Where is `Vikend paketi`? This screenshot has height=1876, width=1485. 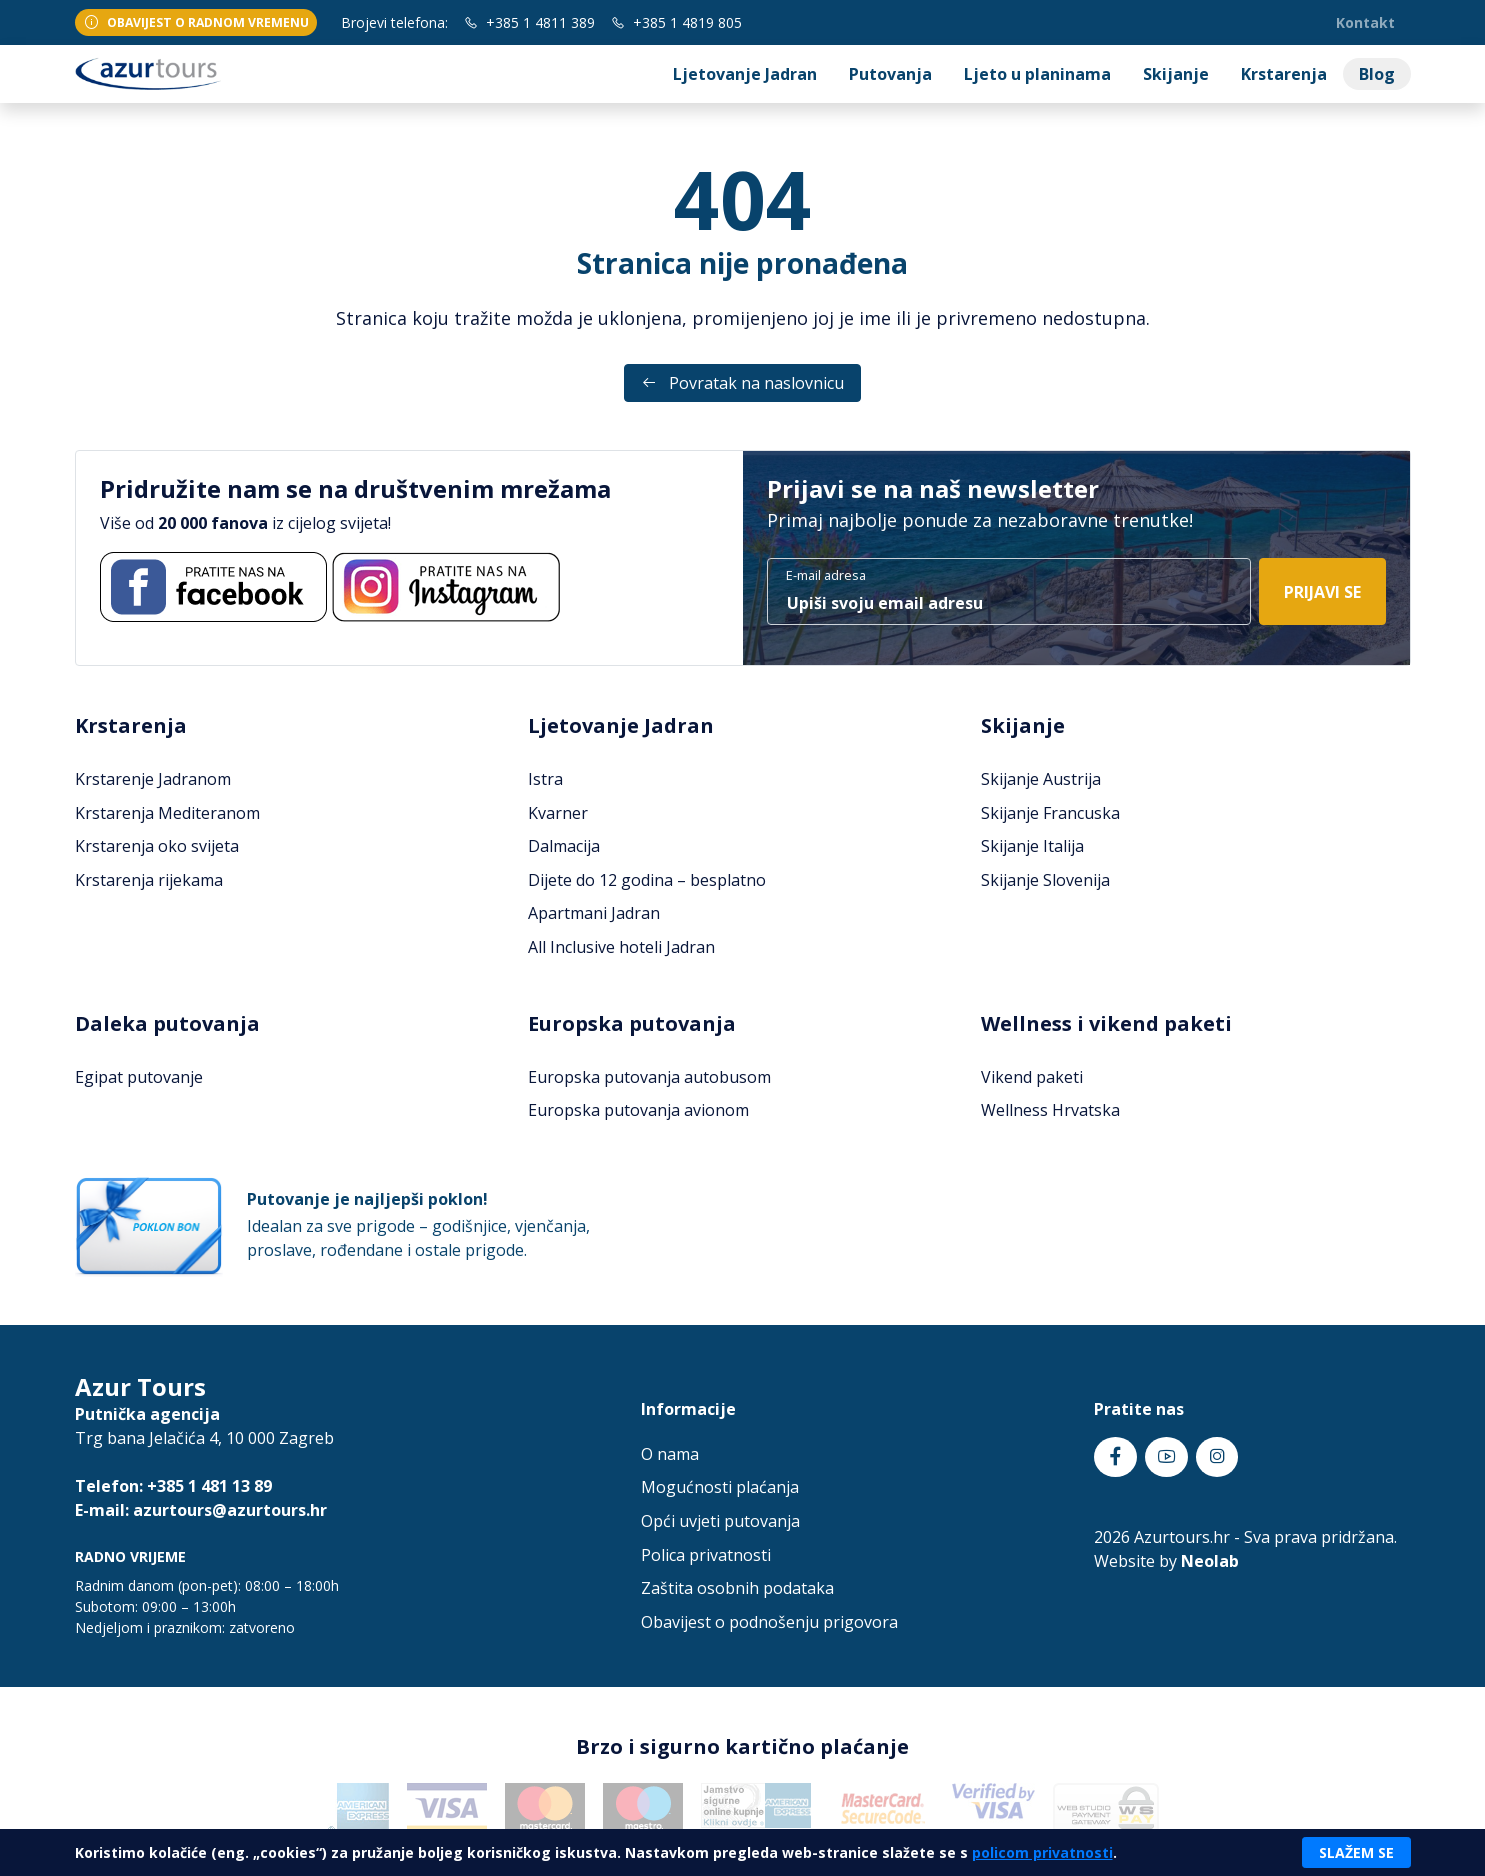 Vikend paketi is located at coordinates (1032, 1077).